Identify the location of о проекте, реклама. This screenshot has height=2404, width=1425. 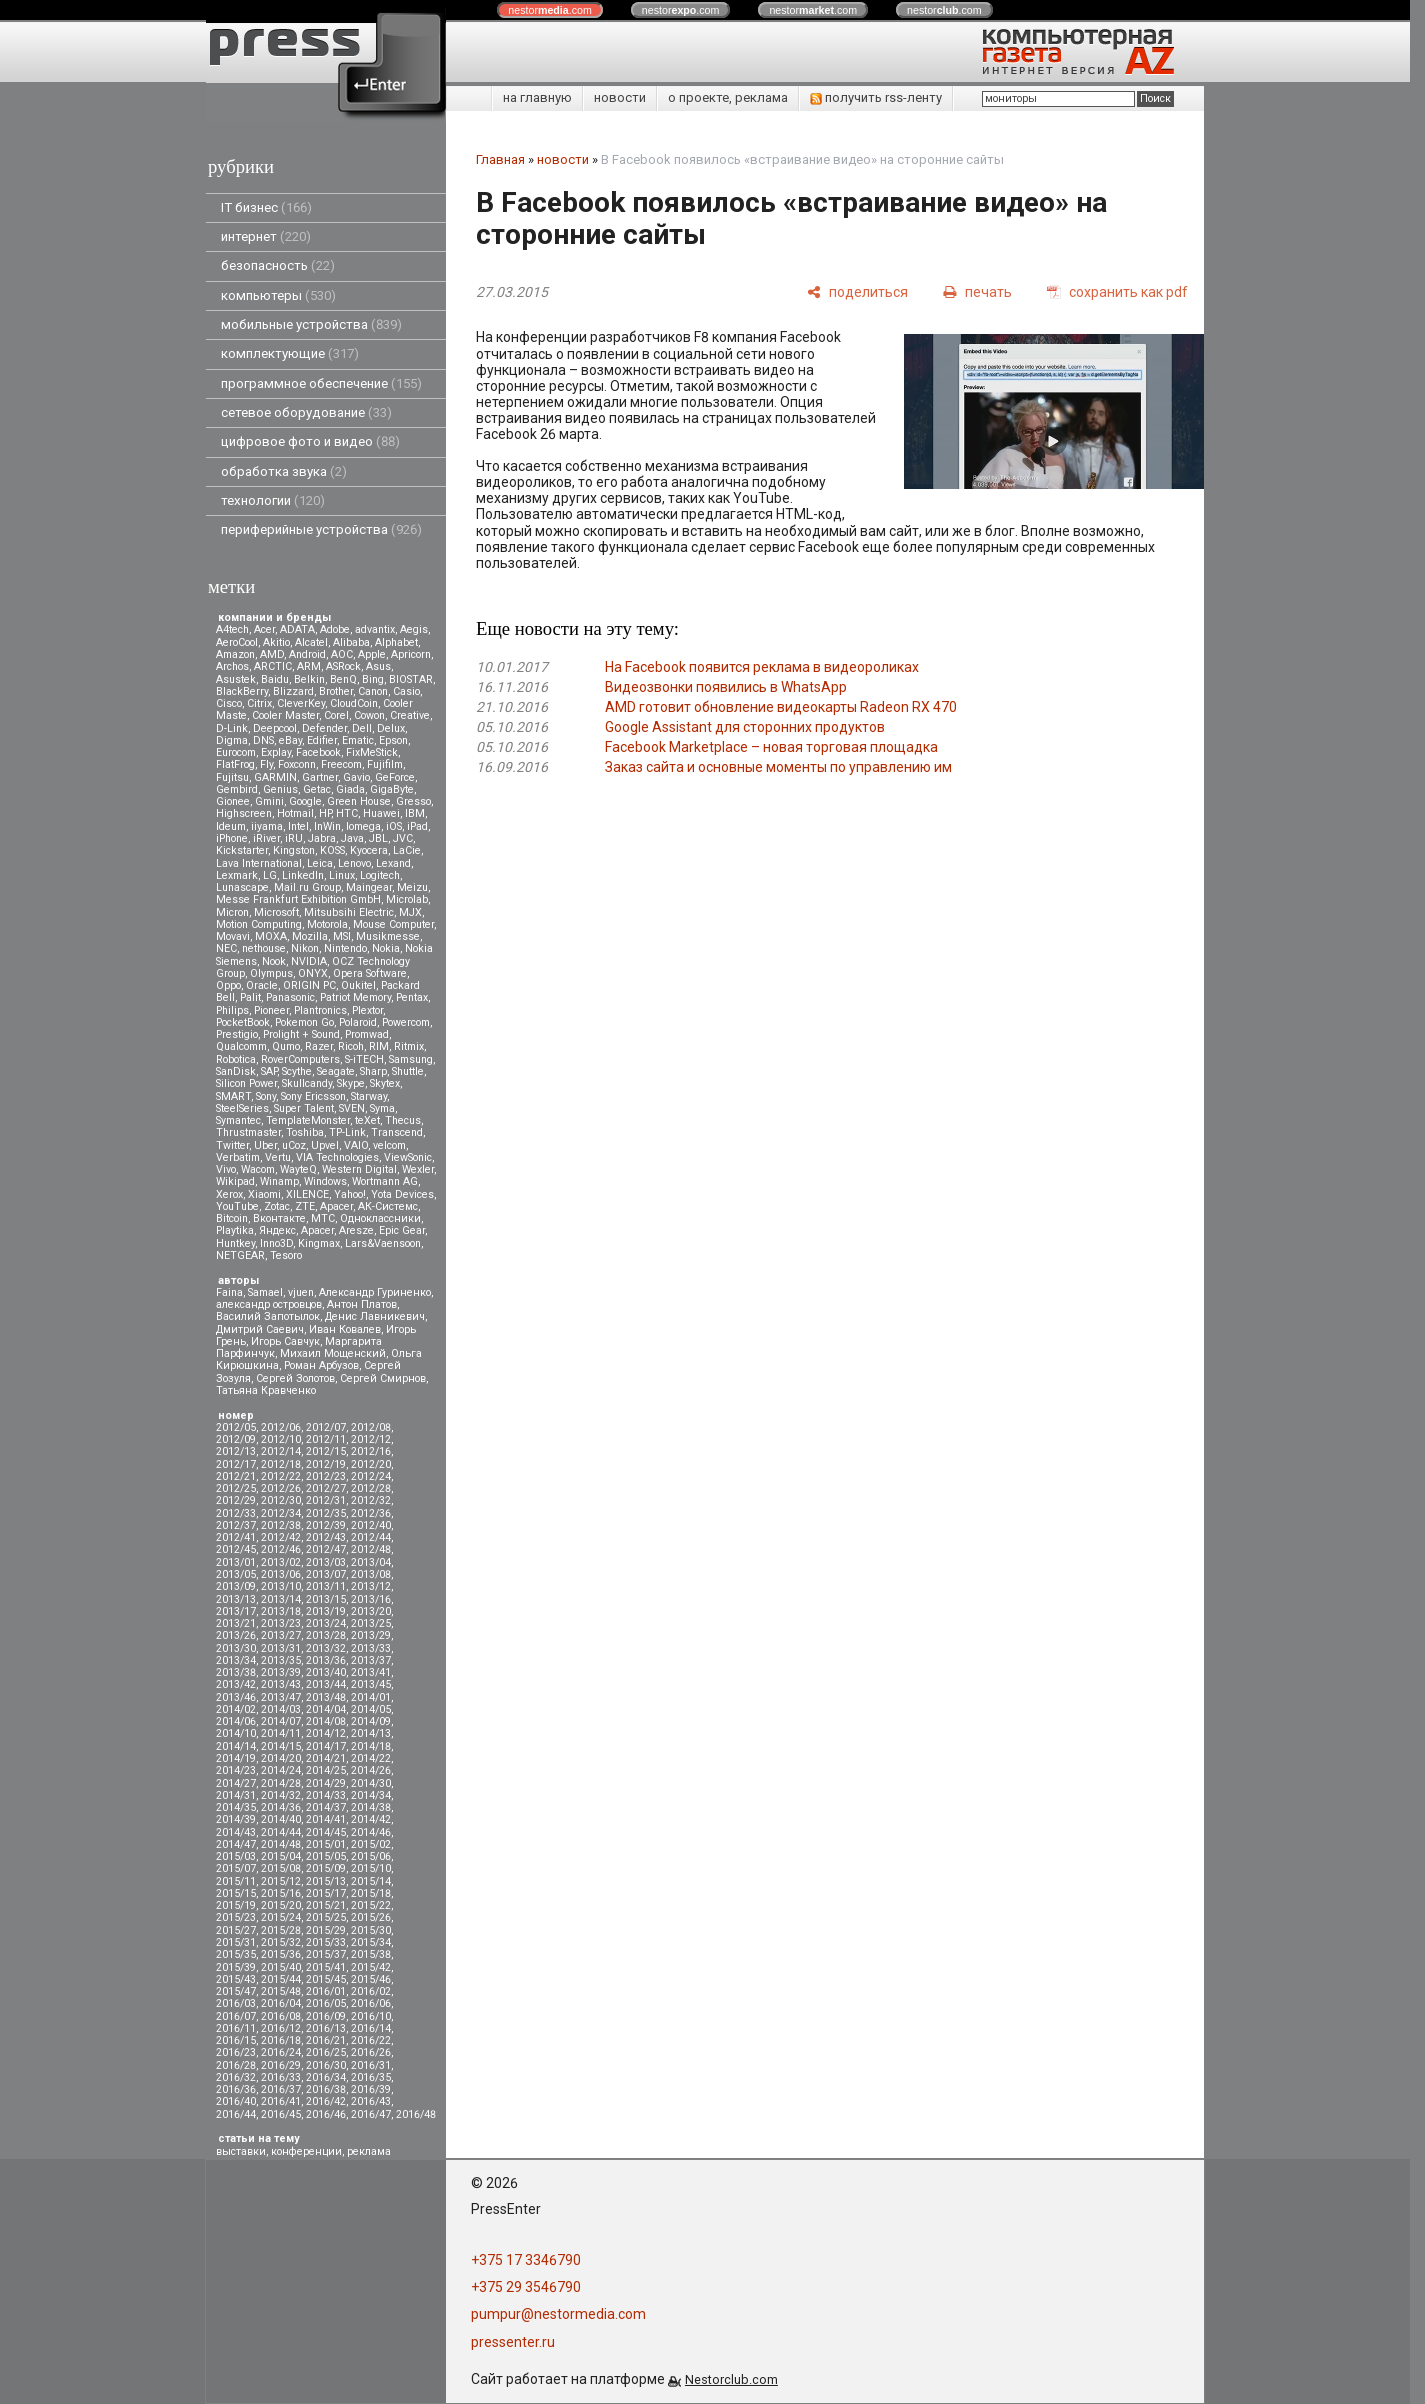
(728, 97).